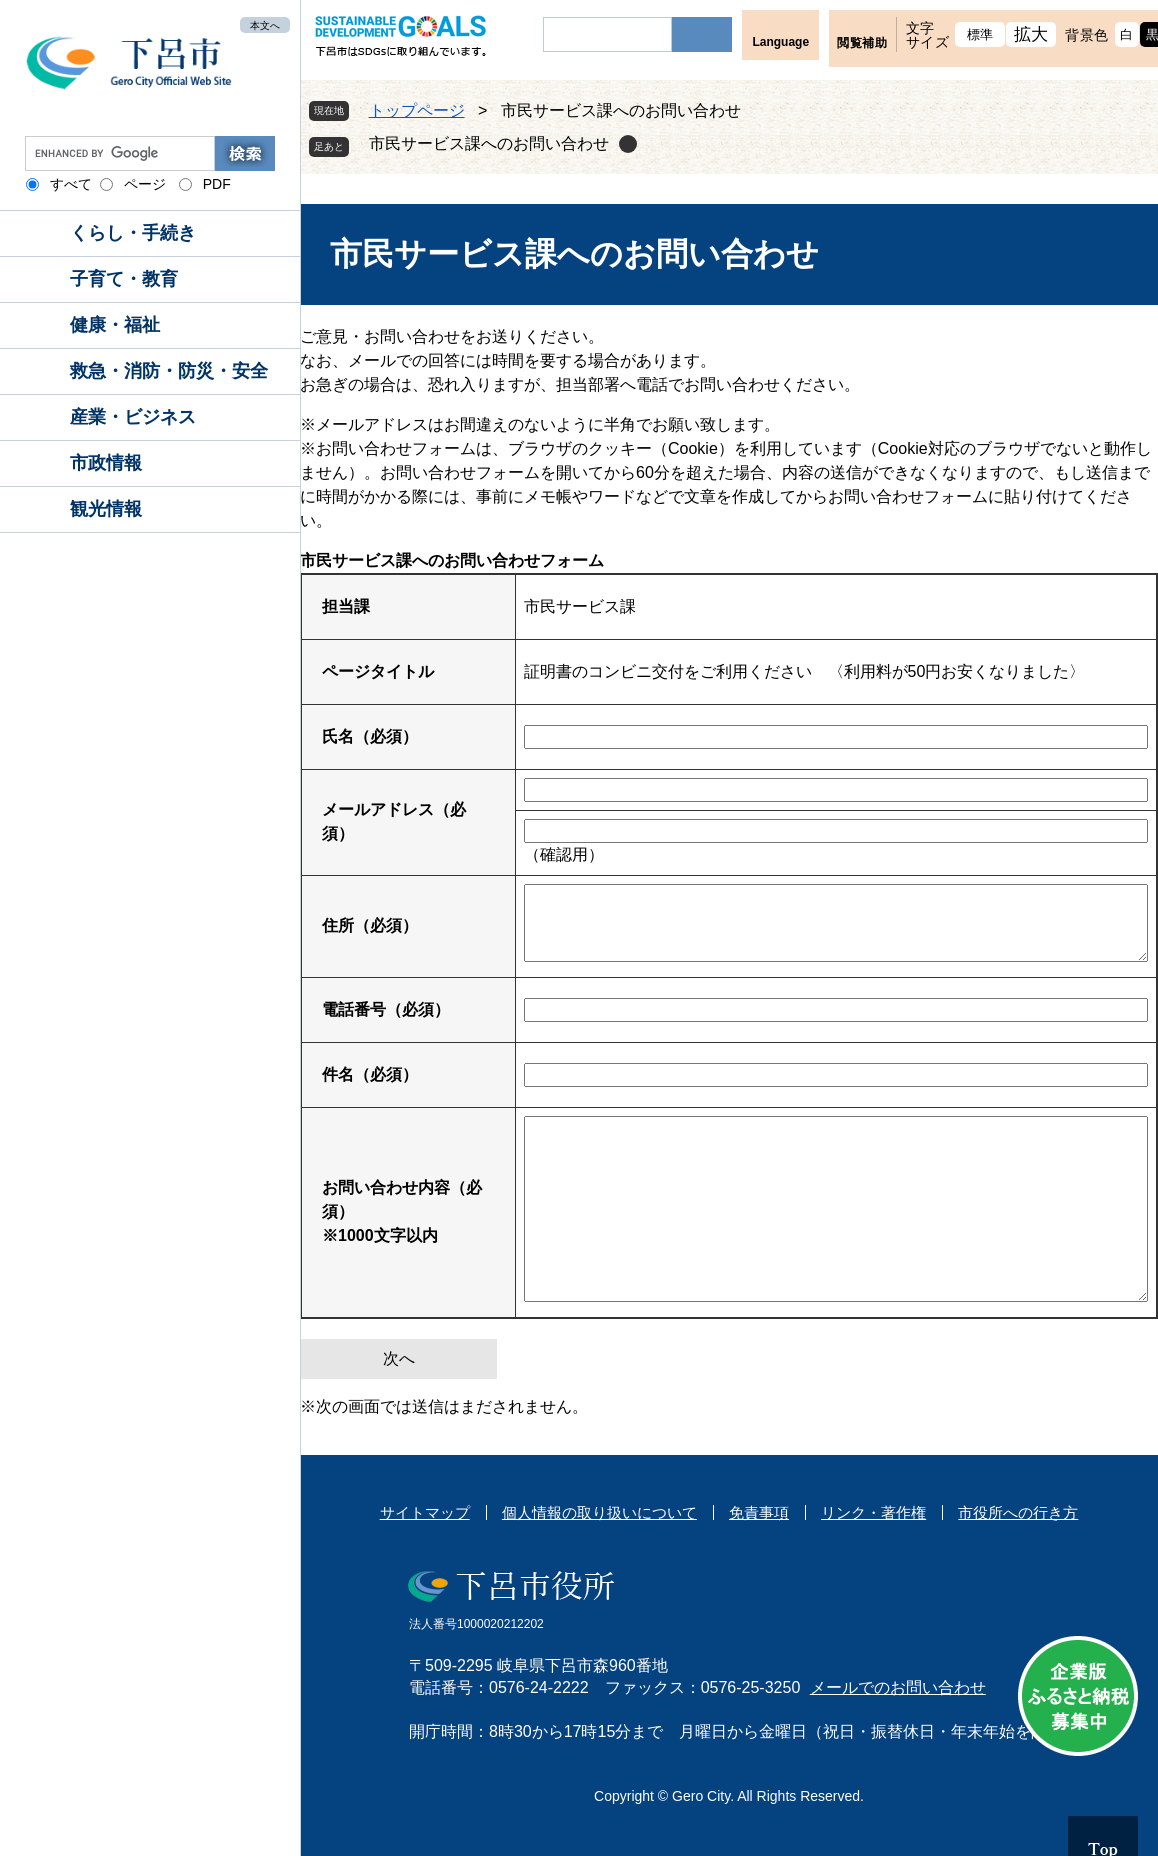 Image resolution: width=1158 pixels, height=1856 pixels. I want to click on Language, so click(780, 42).